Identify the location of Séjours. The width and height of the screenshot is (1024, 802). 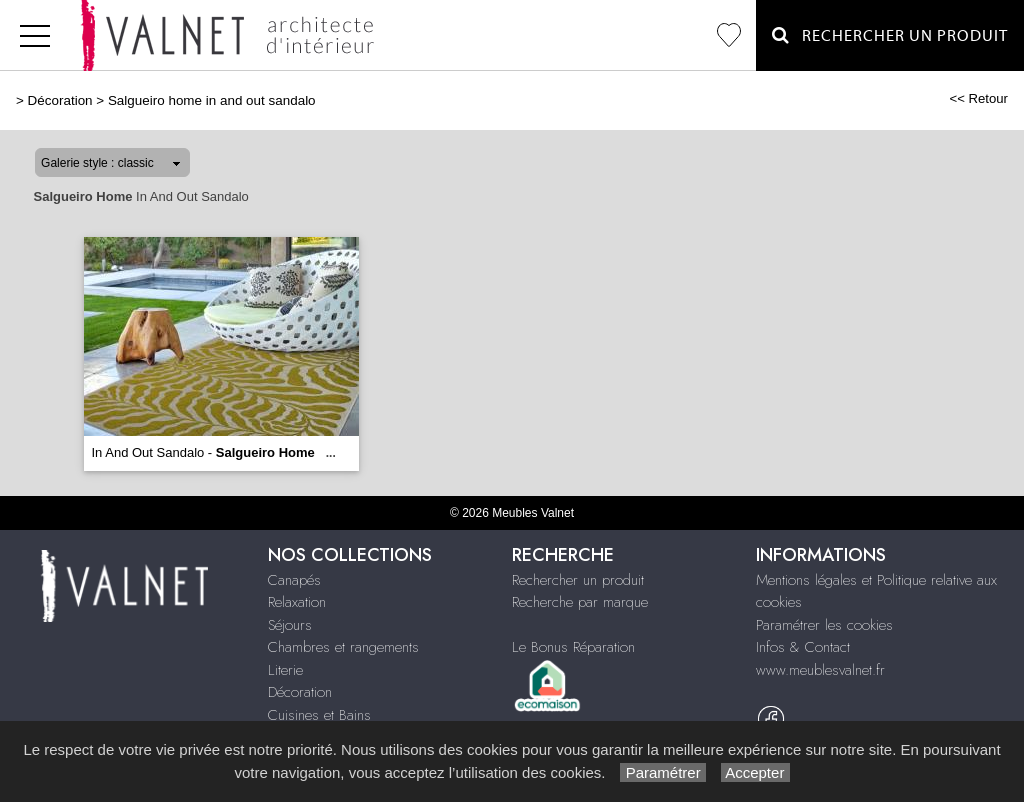
(290, 625).